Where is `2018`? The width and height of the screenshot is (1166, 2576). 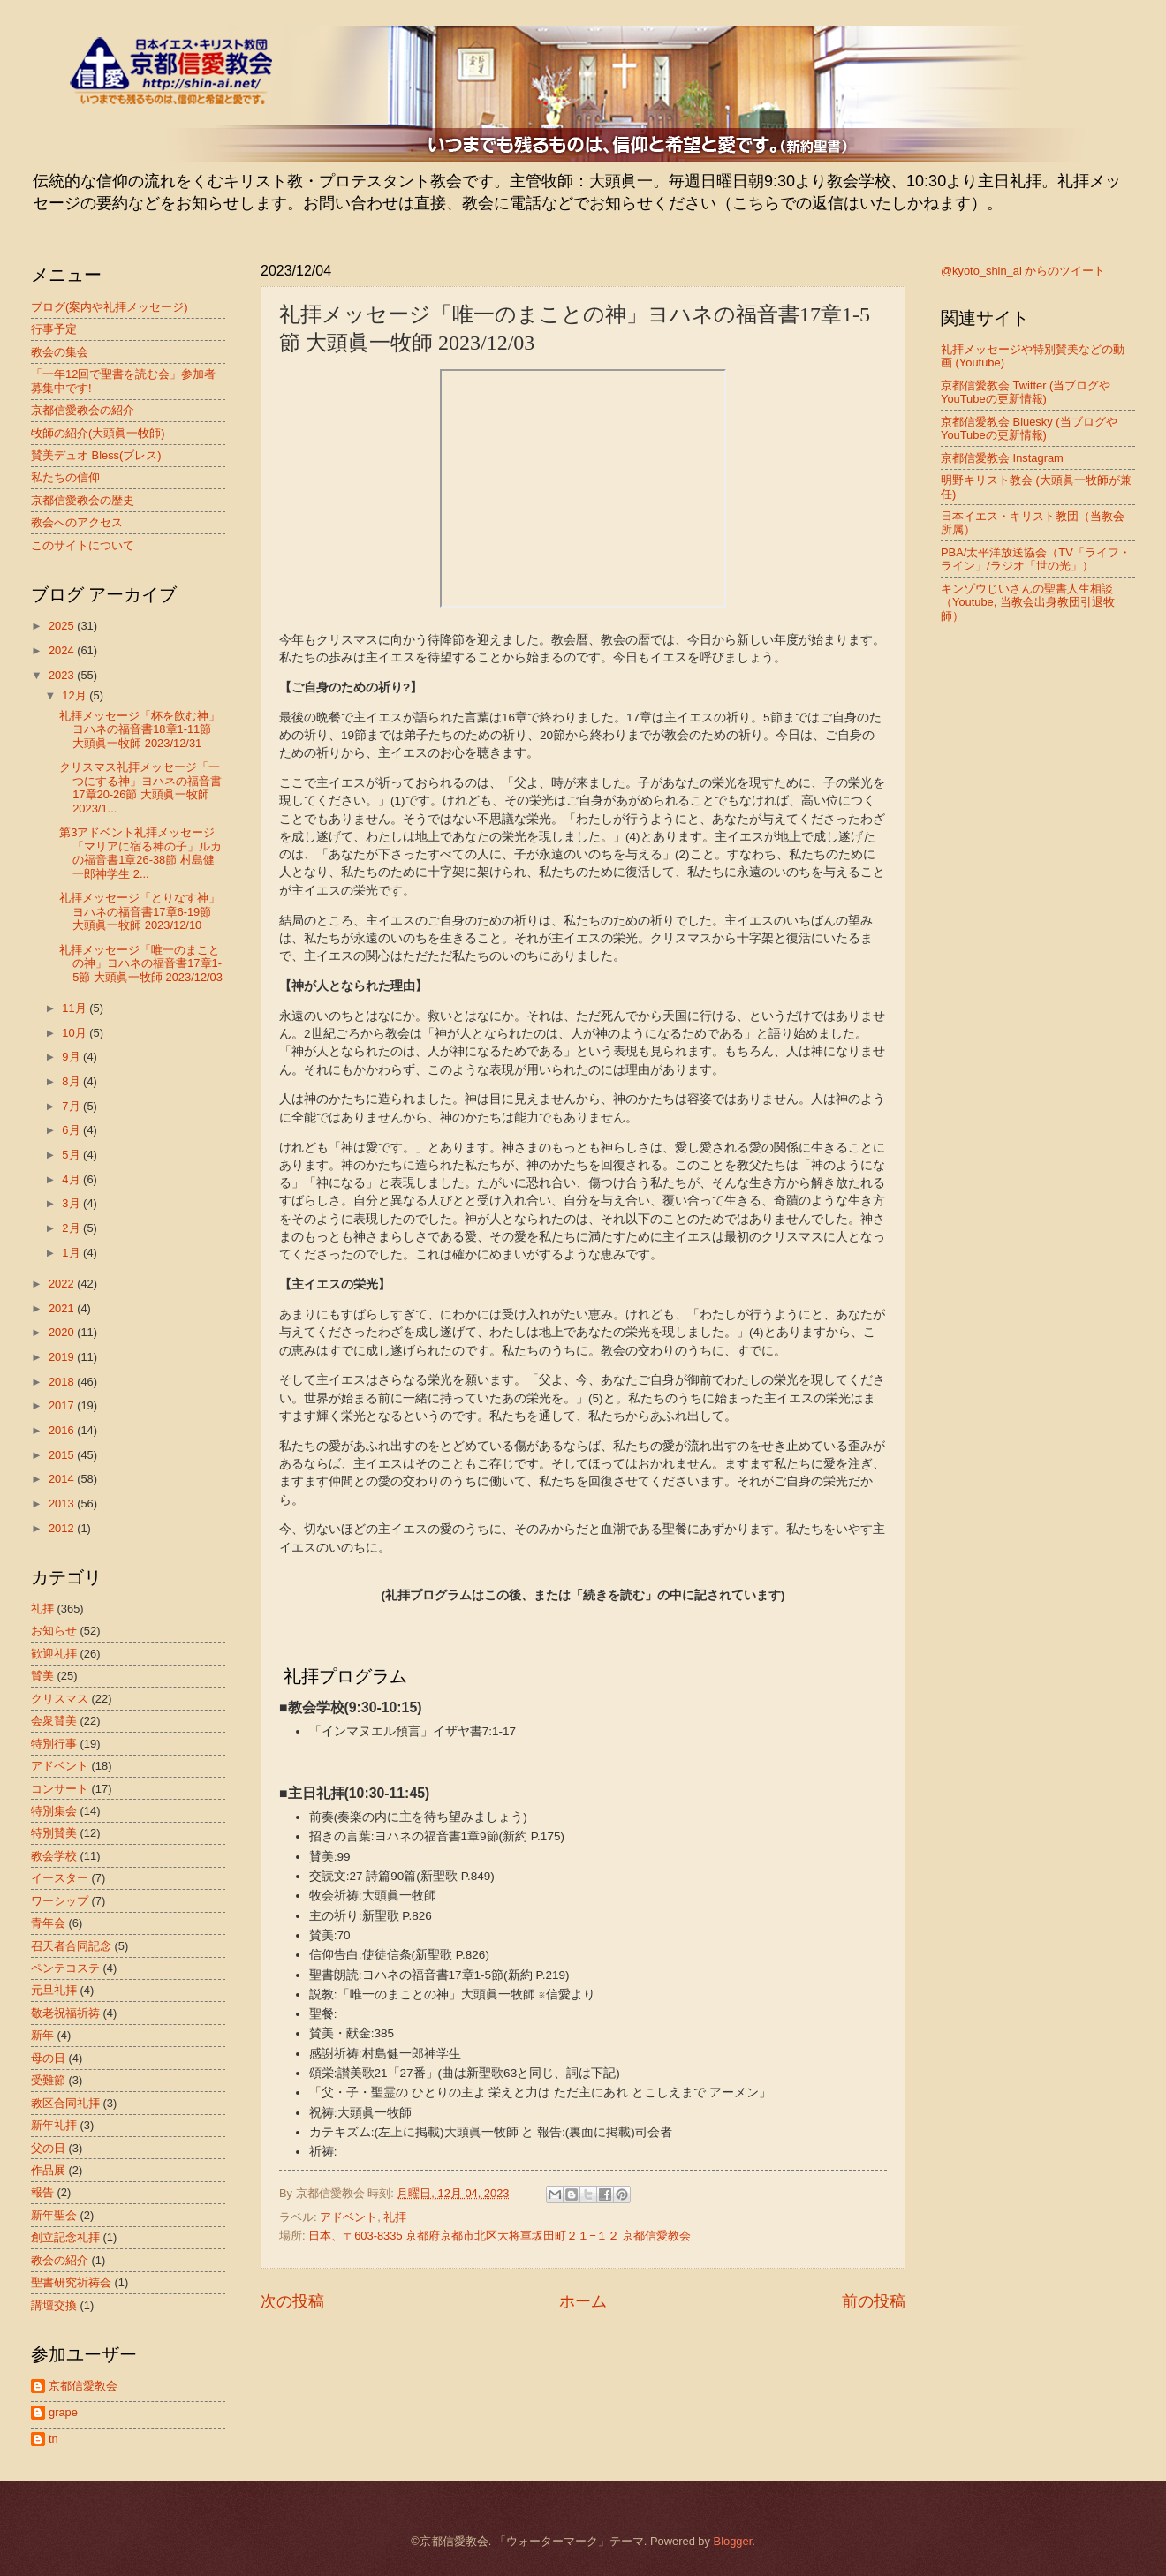
2018 is located at coordinates (63, 1381).